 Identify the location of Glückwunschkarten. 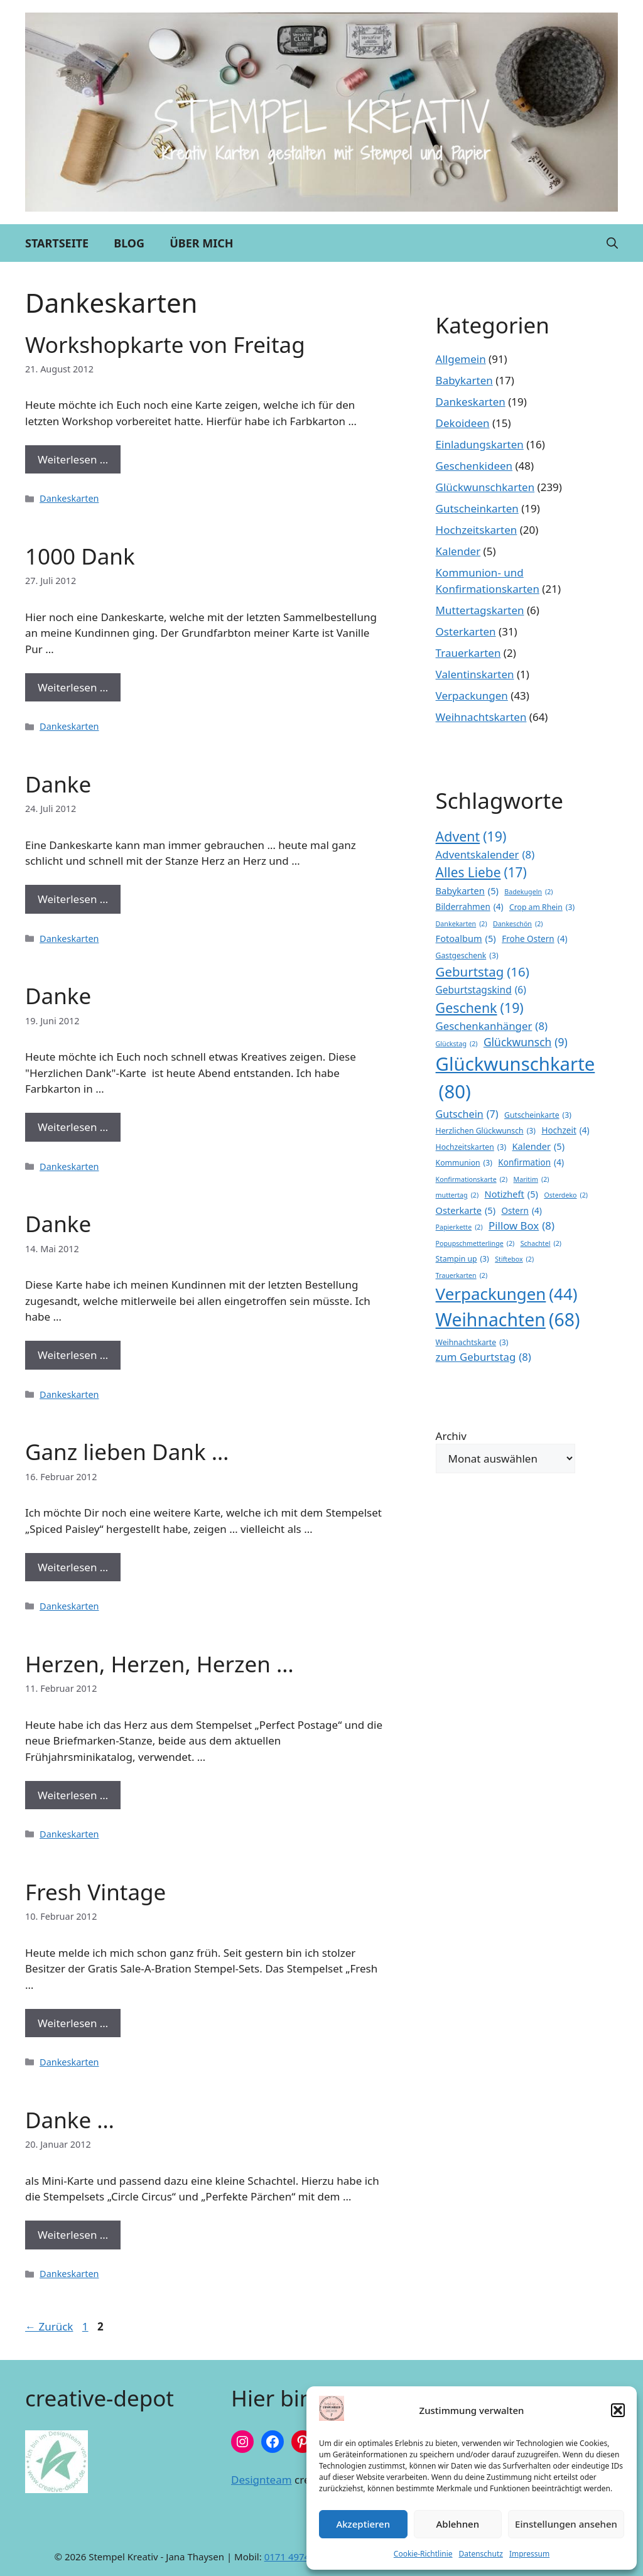
(485, 487).